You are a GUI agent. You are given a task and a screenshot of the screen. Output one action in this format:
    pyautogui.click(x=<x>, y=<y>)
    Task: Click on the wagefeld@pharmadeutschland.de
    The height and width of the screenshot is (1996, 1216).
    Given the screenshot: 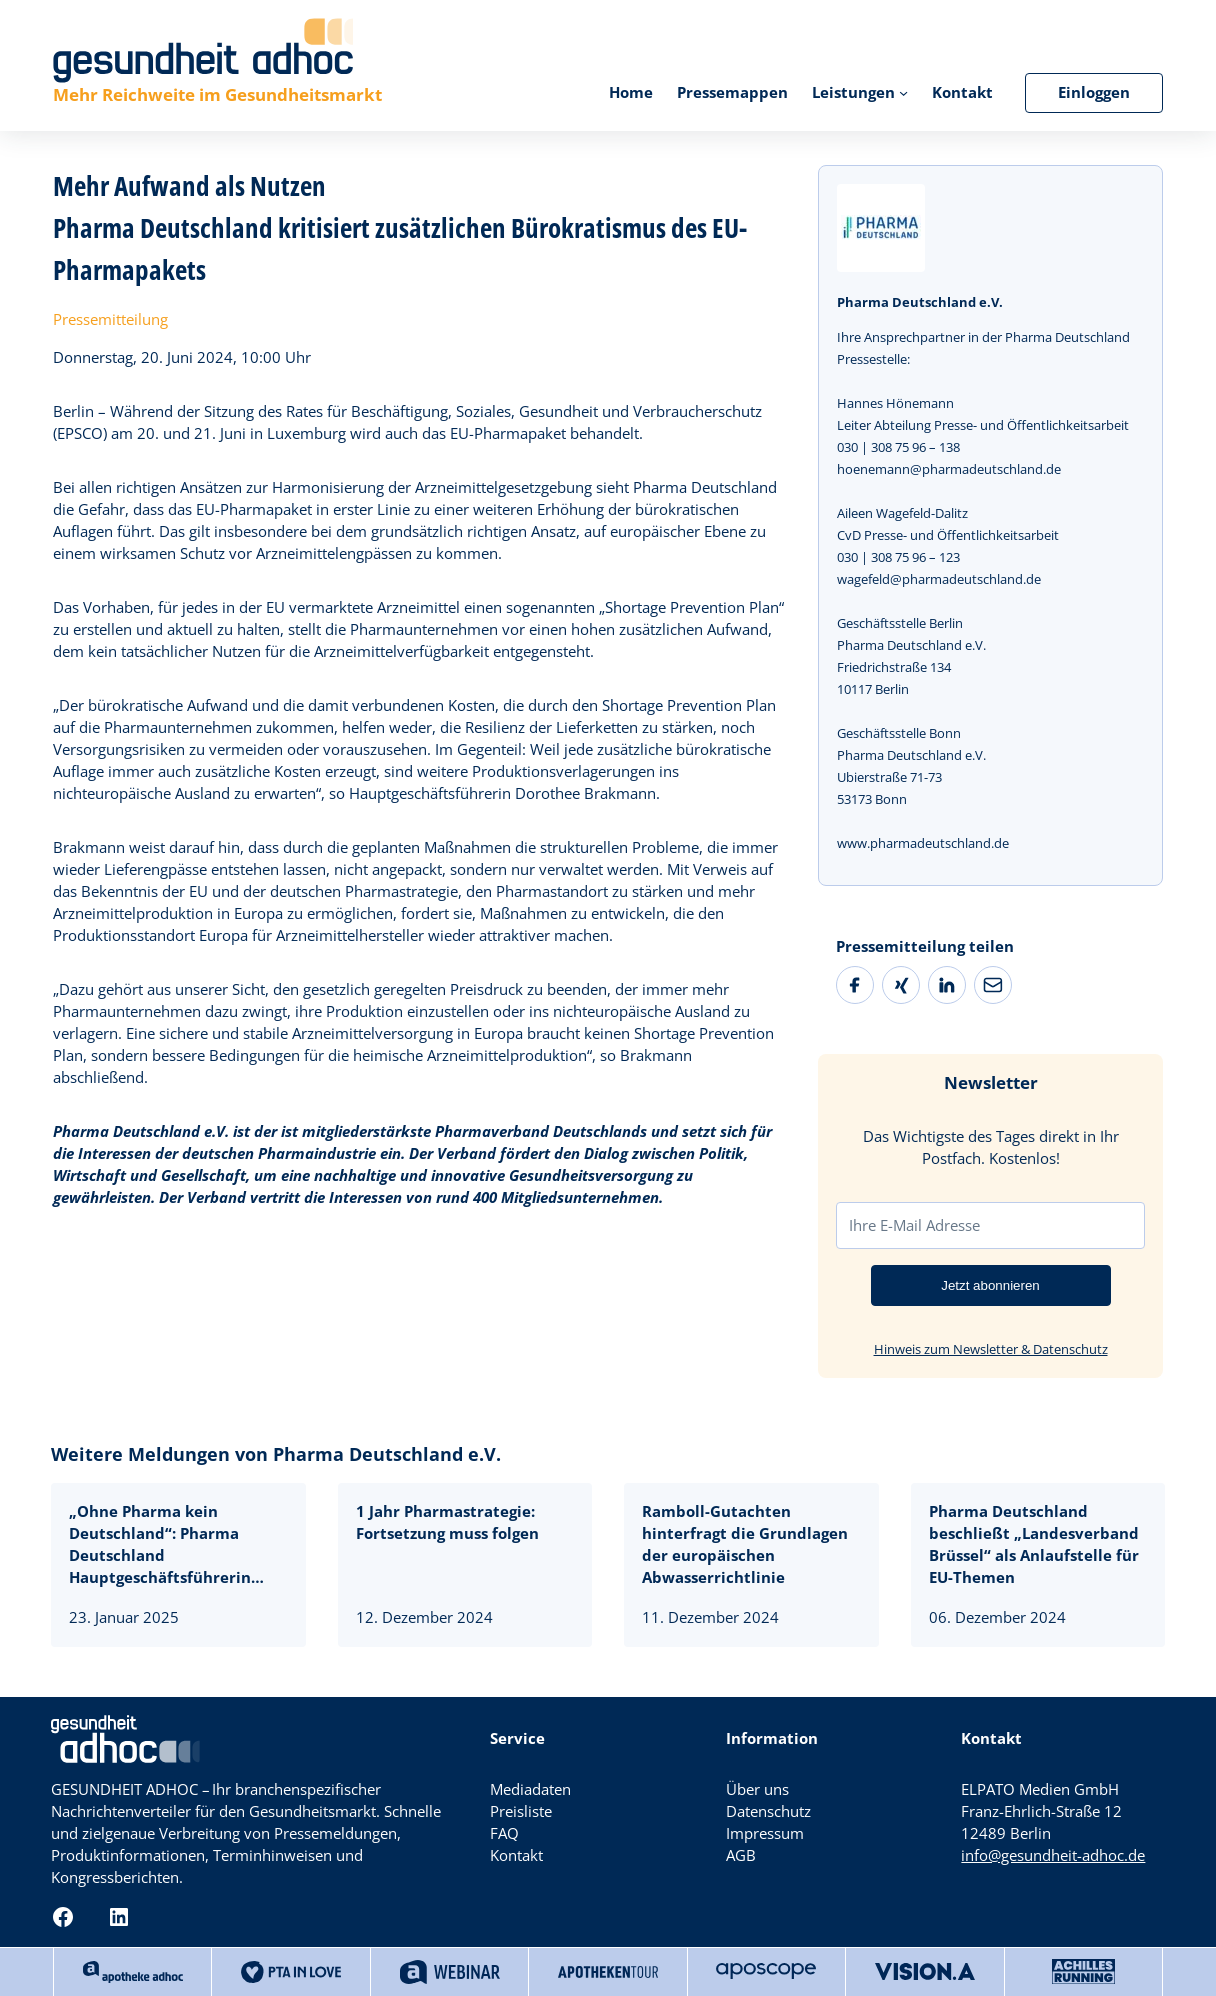 What is the action you would take?
    pyautogui.click(x=939, y=579)
    